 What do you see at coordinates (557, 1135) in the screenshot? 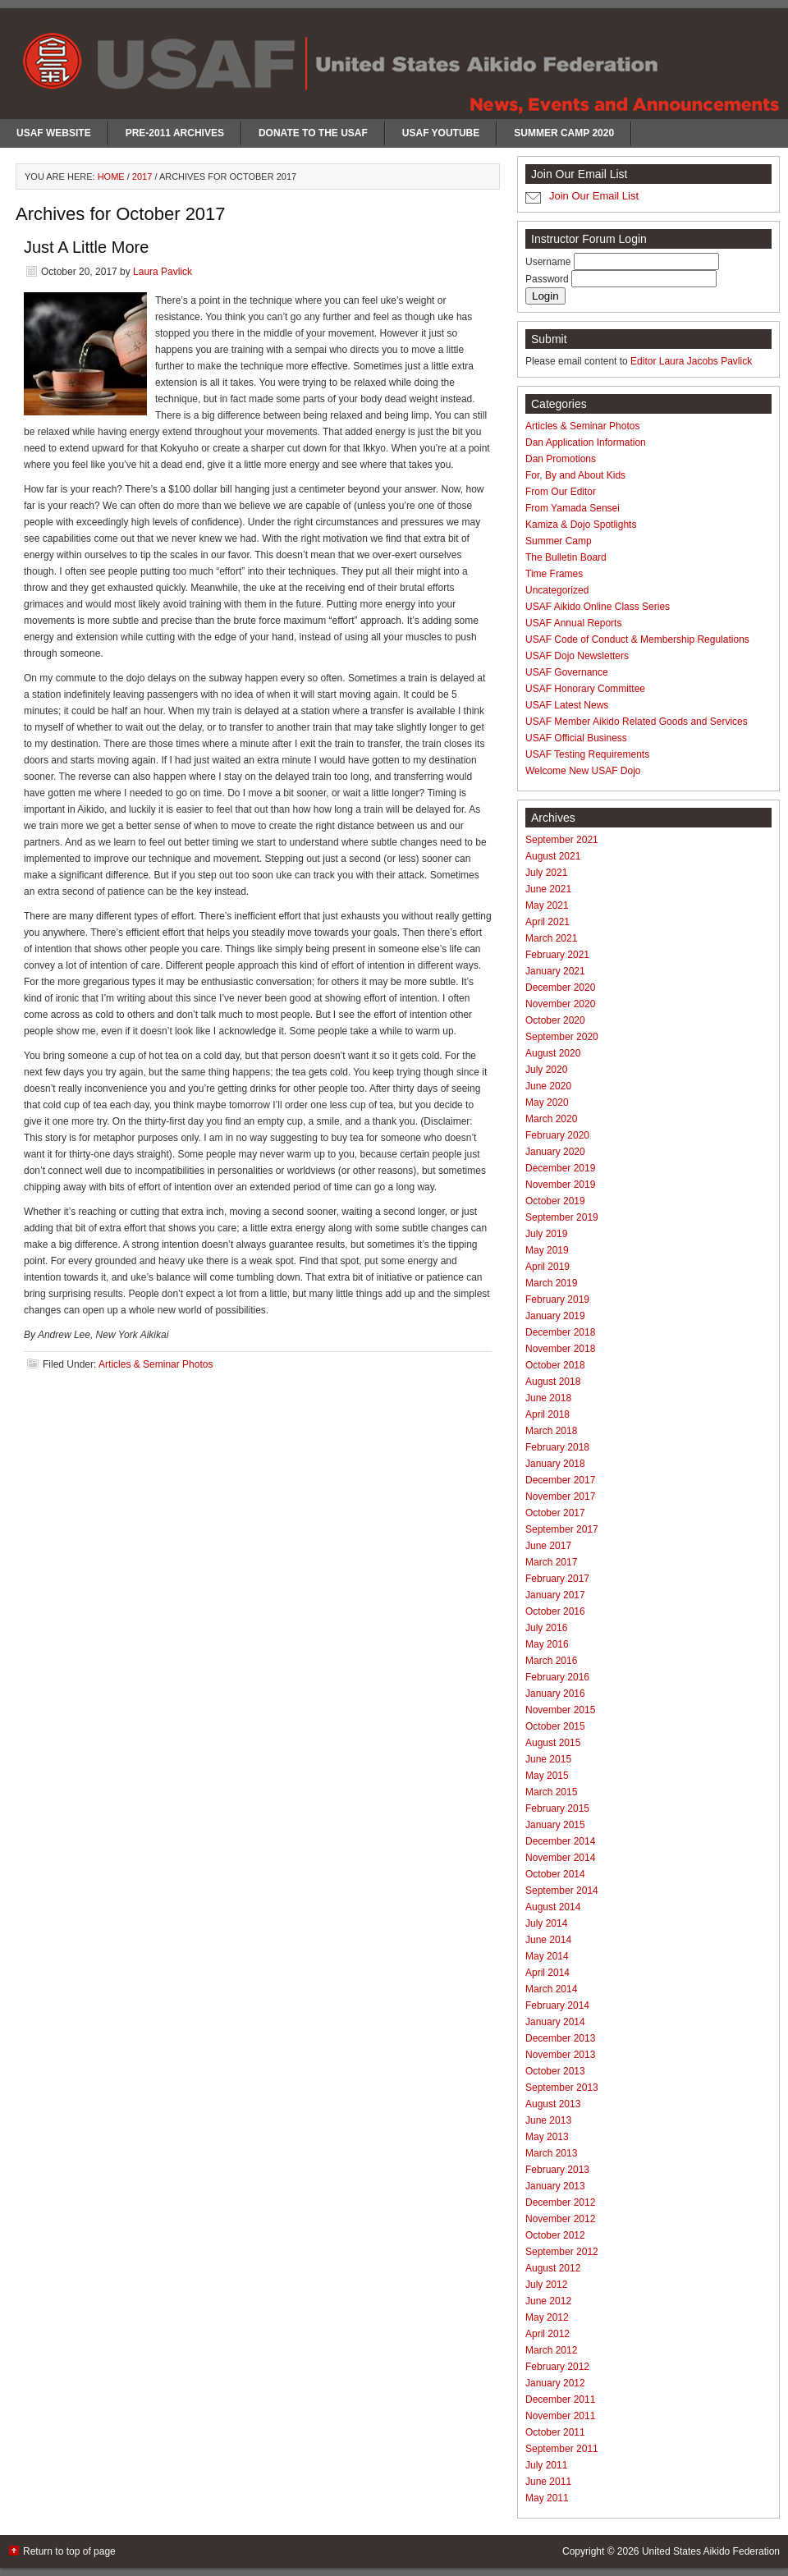
I see `February 2020` at bounding box center [557, 1135].